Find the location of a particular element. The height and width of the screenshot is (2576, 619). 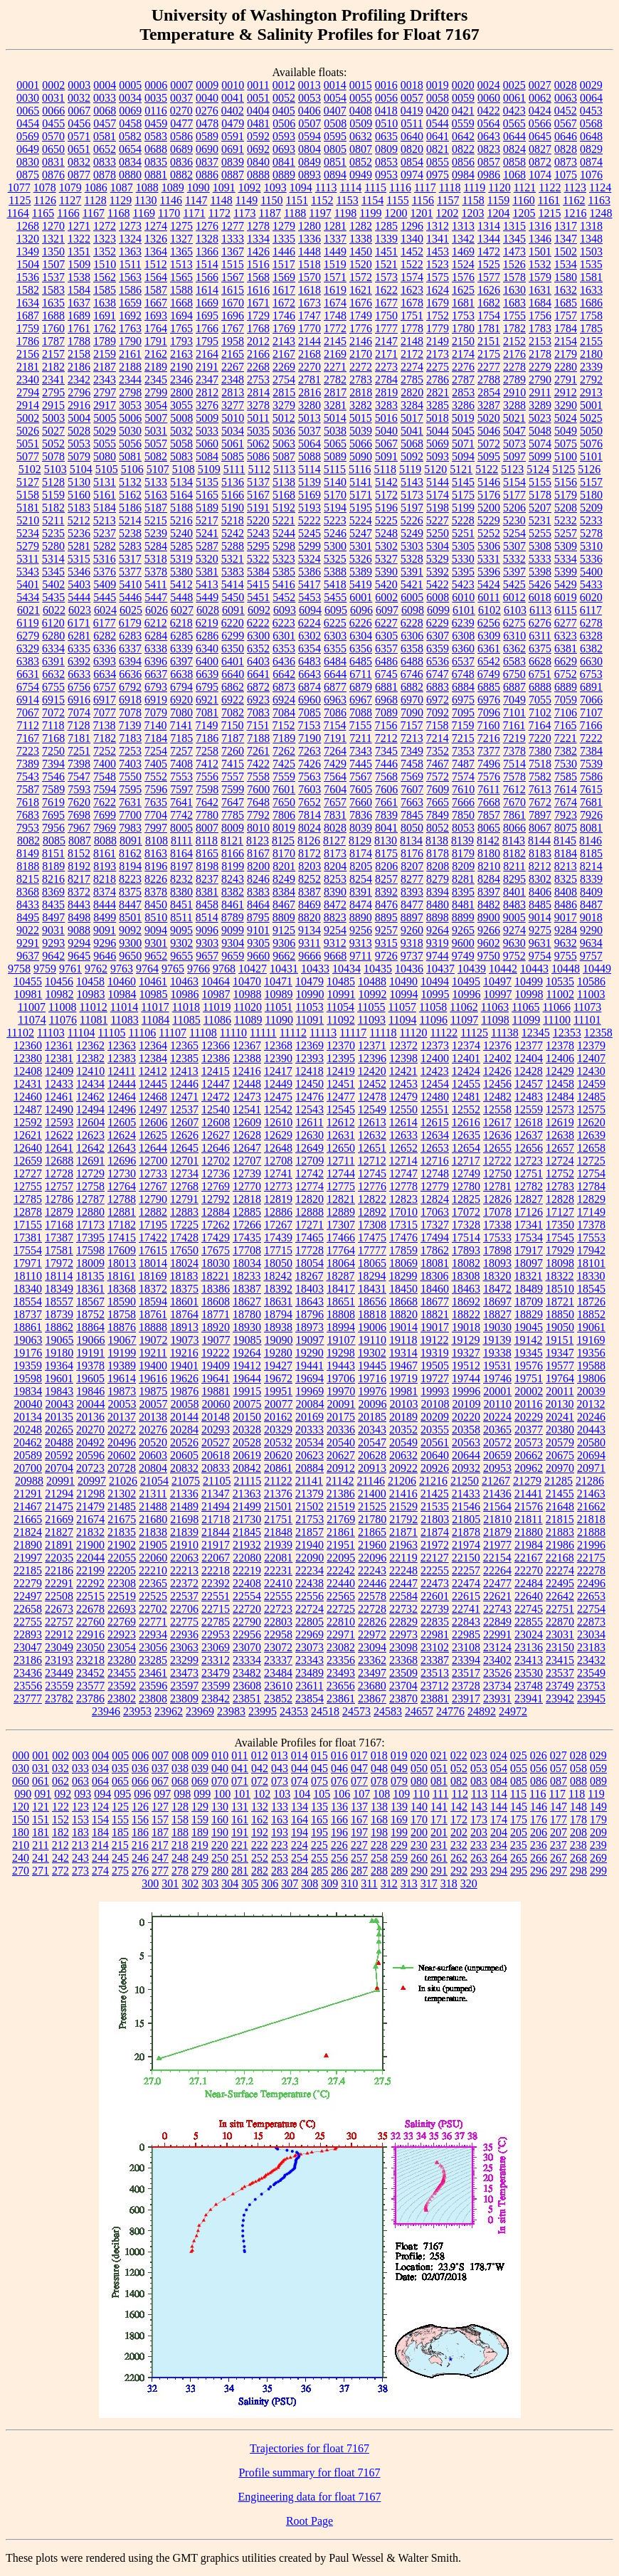

7077 is located at coordinates (104, 712).